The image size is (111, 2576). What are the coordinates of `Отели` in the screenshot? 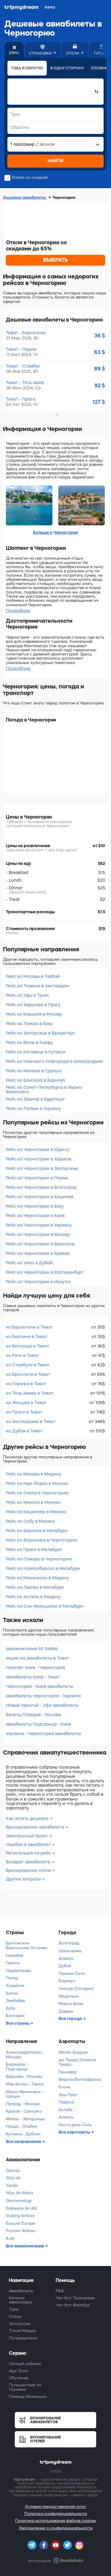 It's located at (15, 2316).